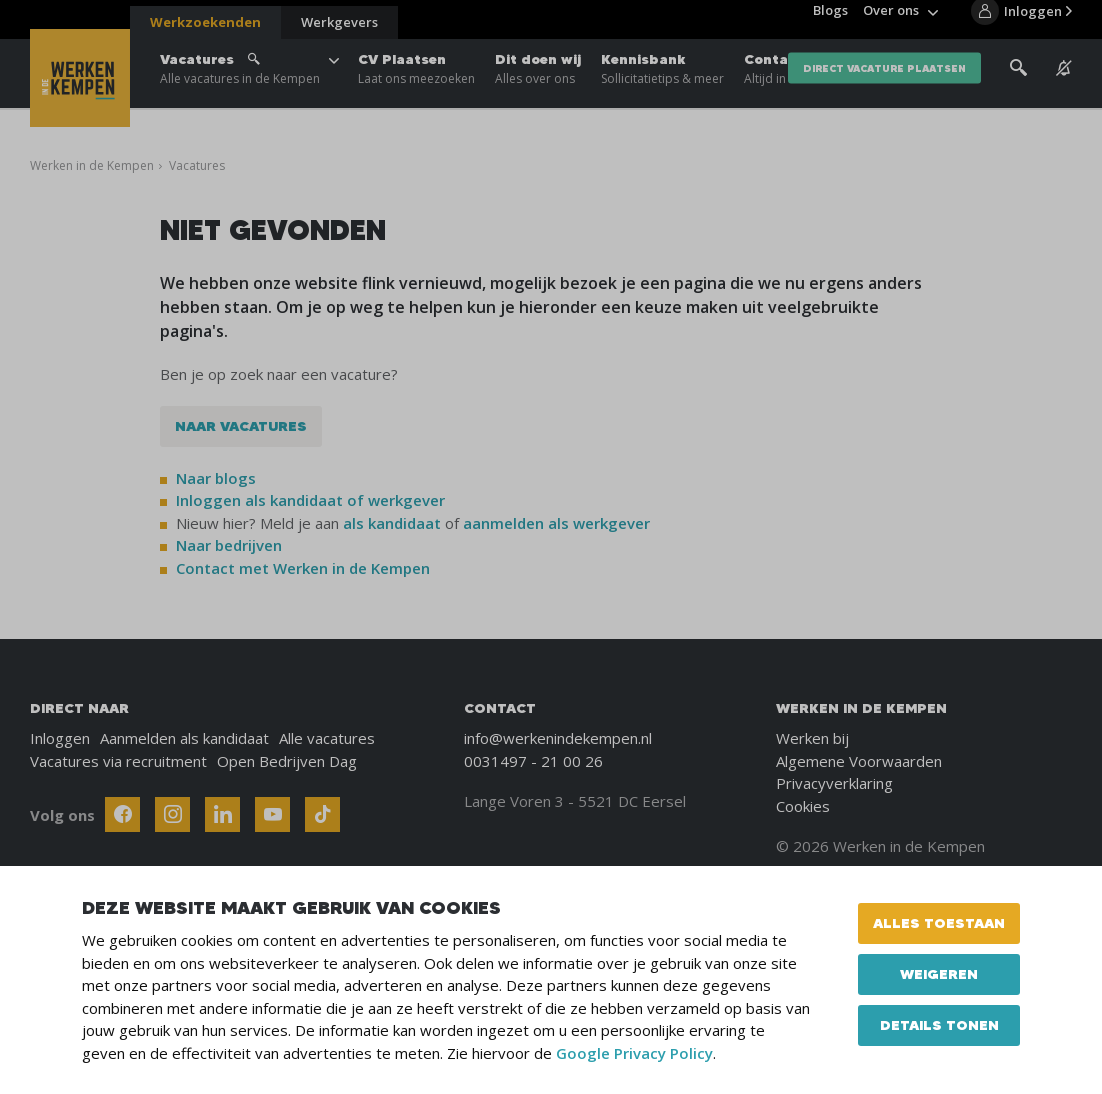 The image size is (1102, 1094). Describe the element at coordinates (1021, 22) in the screenshot. I see `[Inloggen]` at that location.